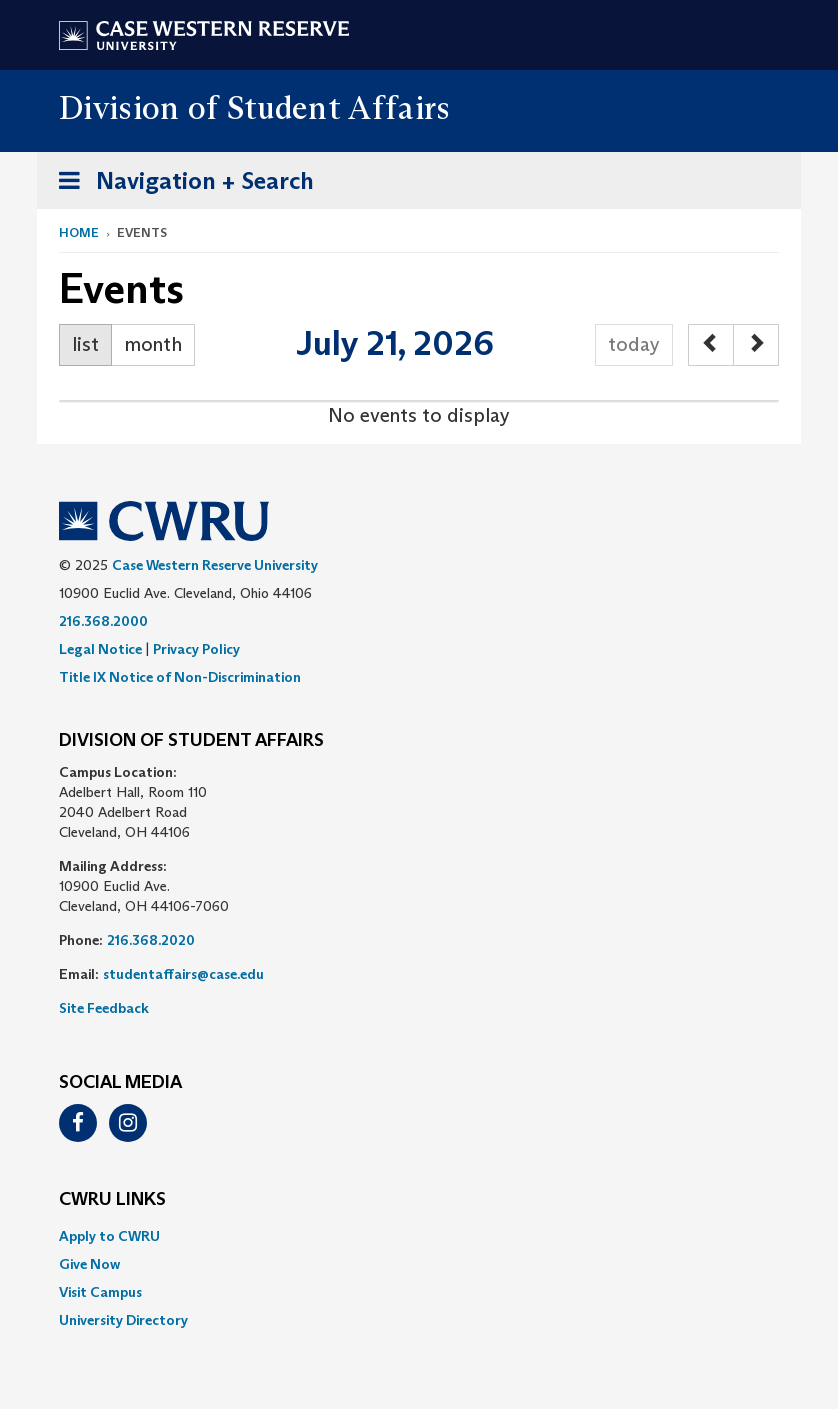  I want to click on month, so click(153, 344).